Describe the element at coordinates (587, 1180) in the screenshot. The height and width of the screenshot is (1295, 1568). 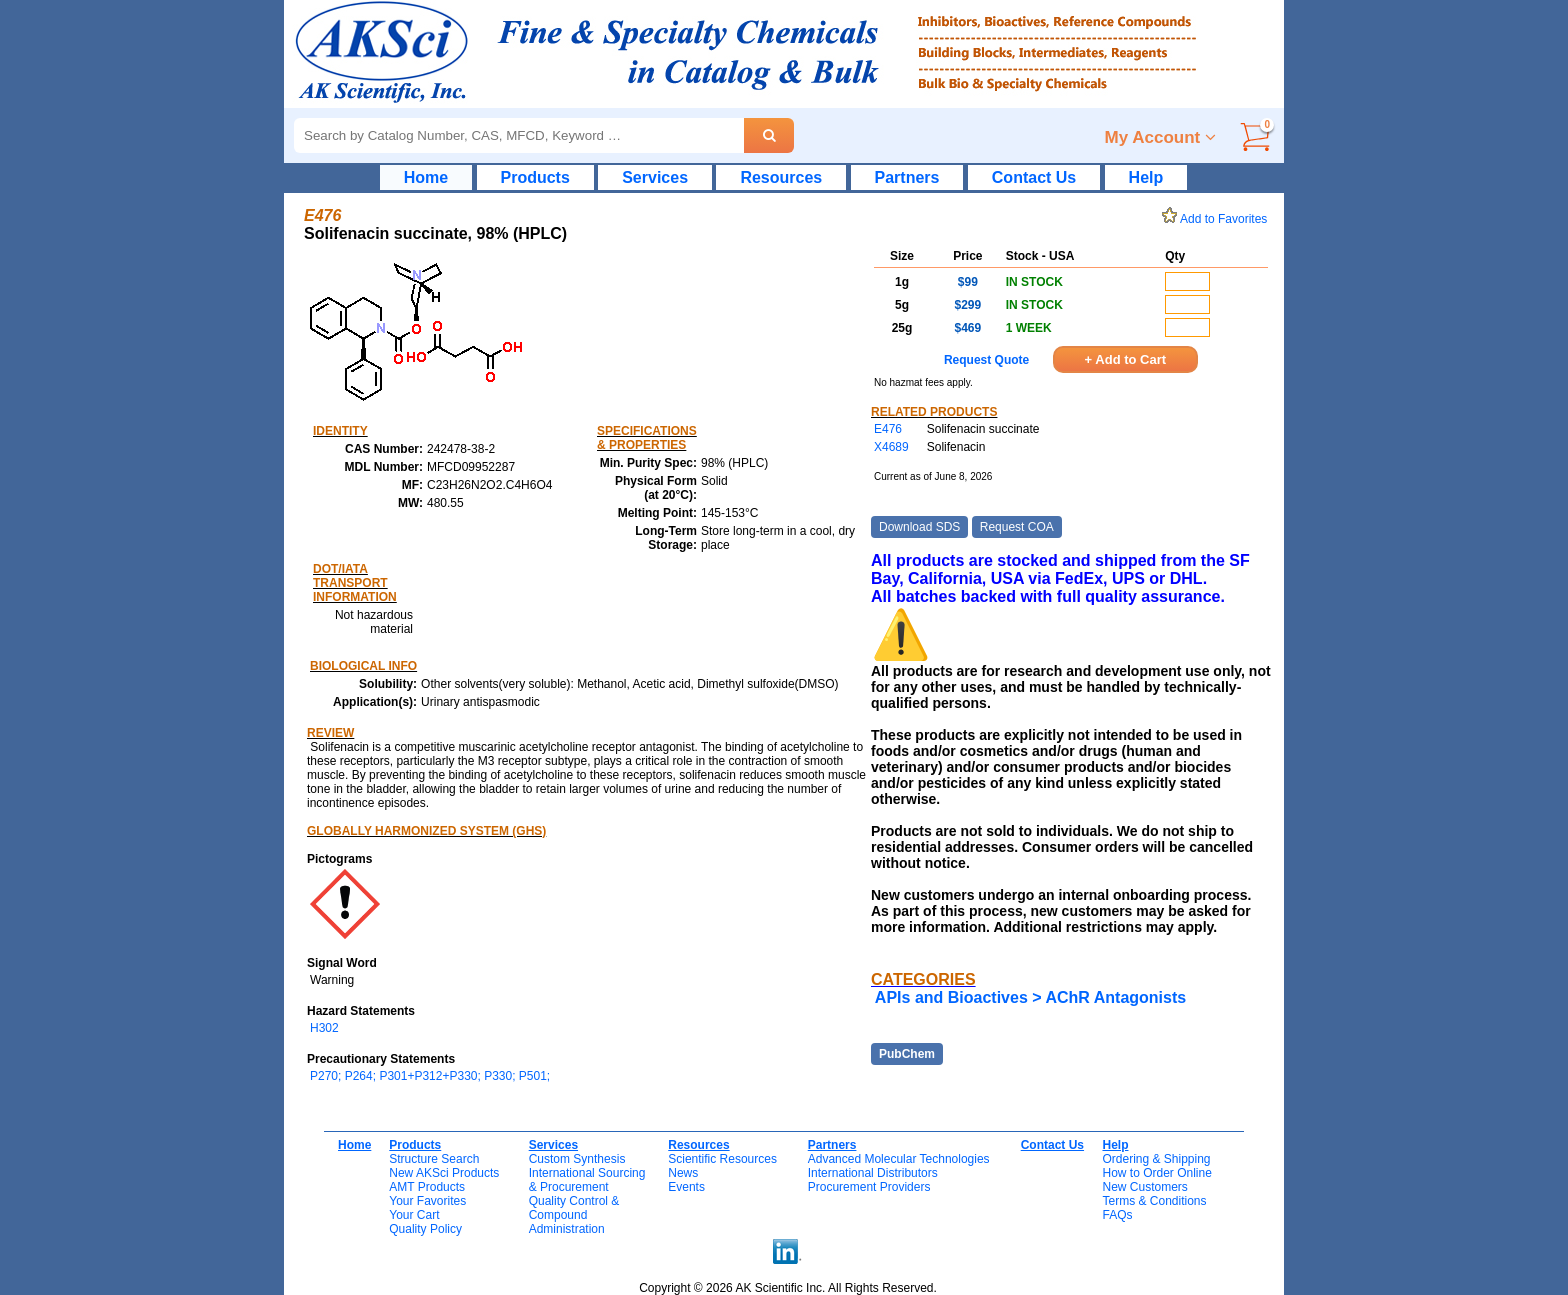
I see `International Sourcing& Procurement` at that location.